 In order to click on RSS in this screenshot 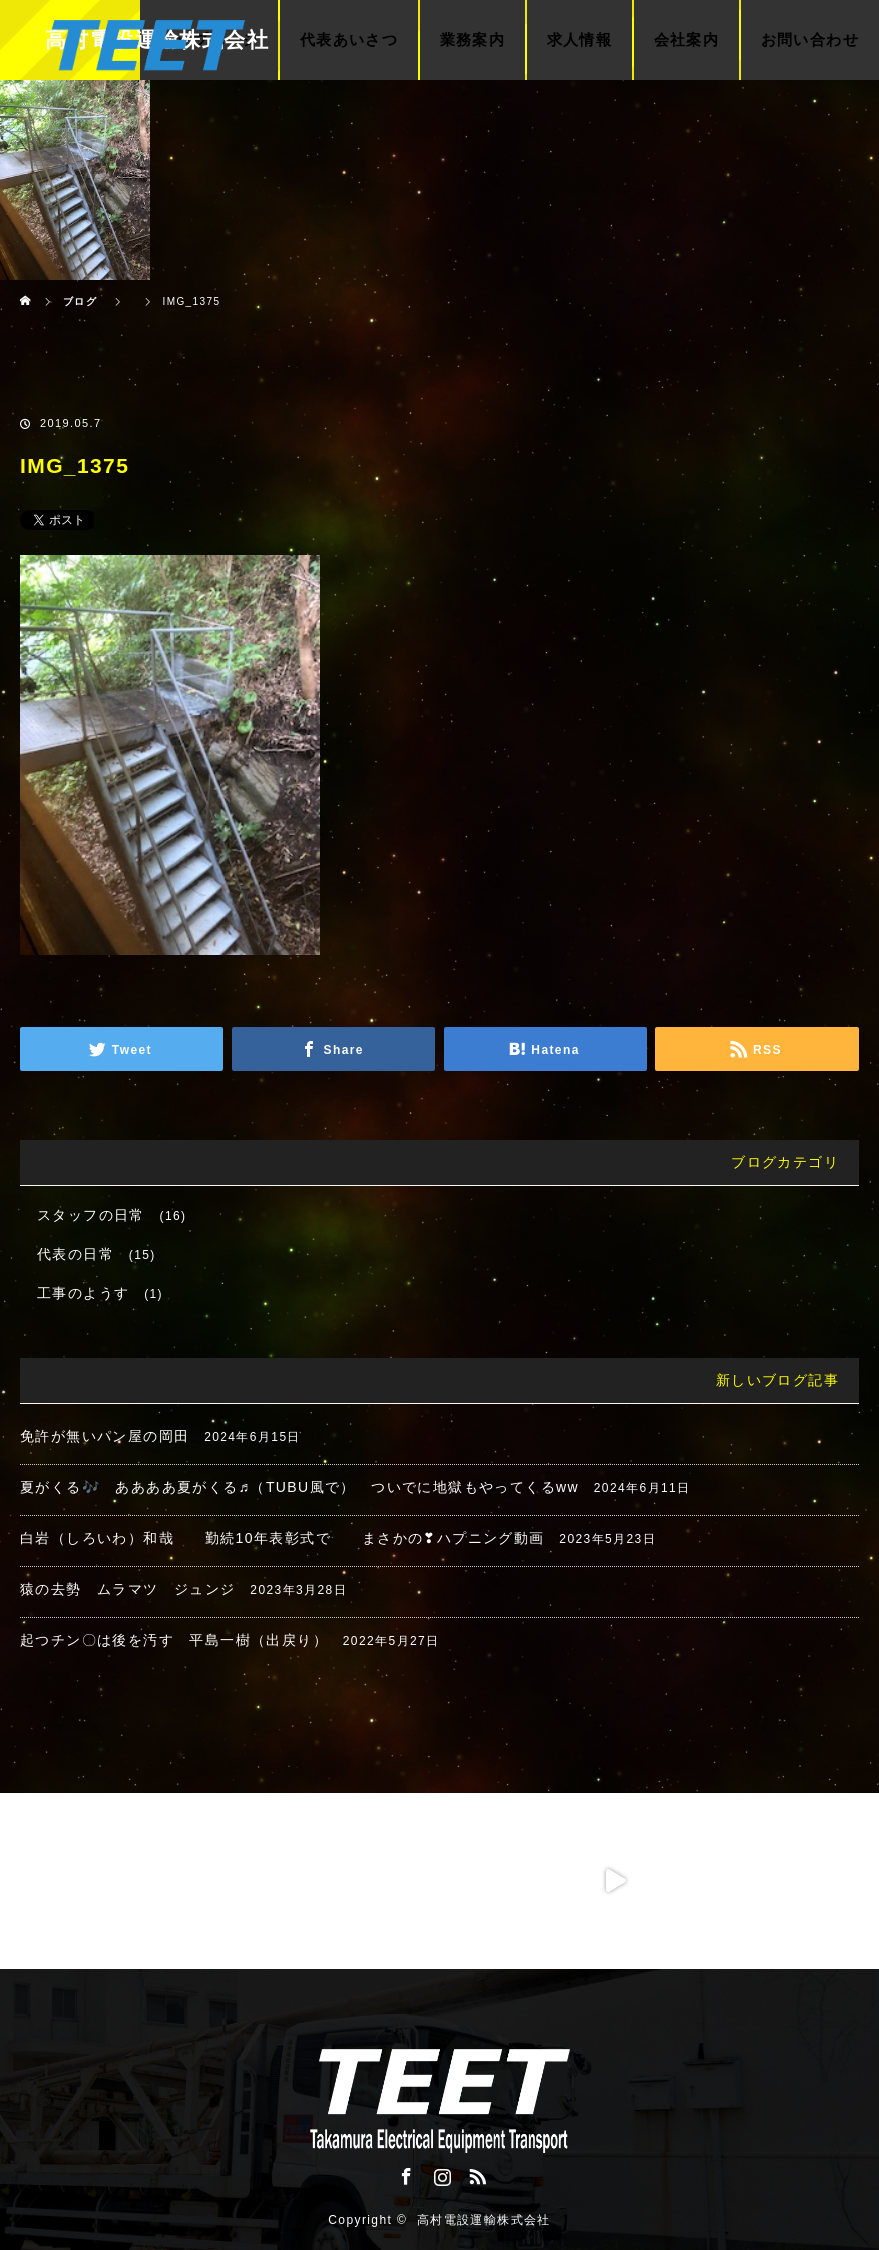, I will do `click(475, 2173)`.